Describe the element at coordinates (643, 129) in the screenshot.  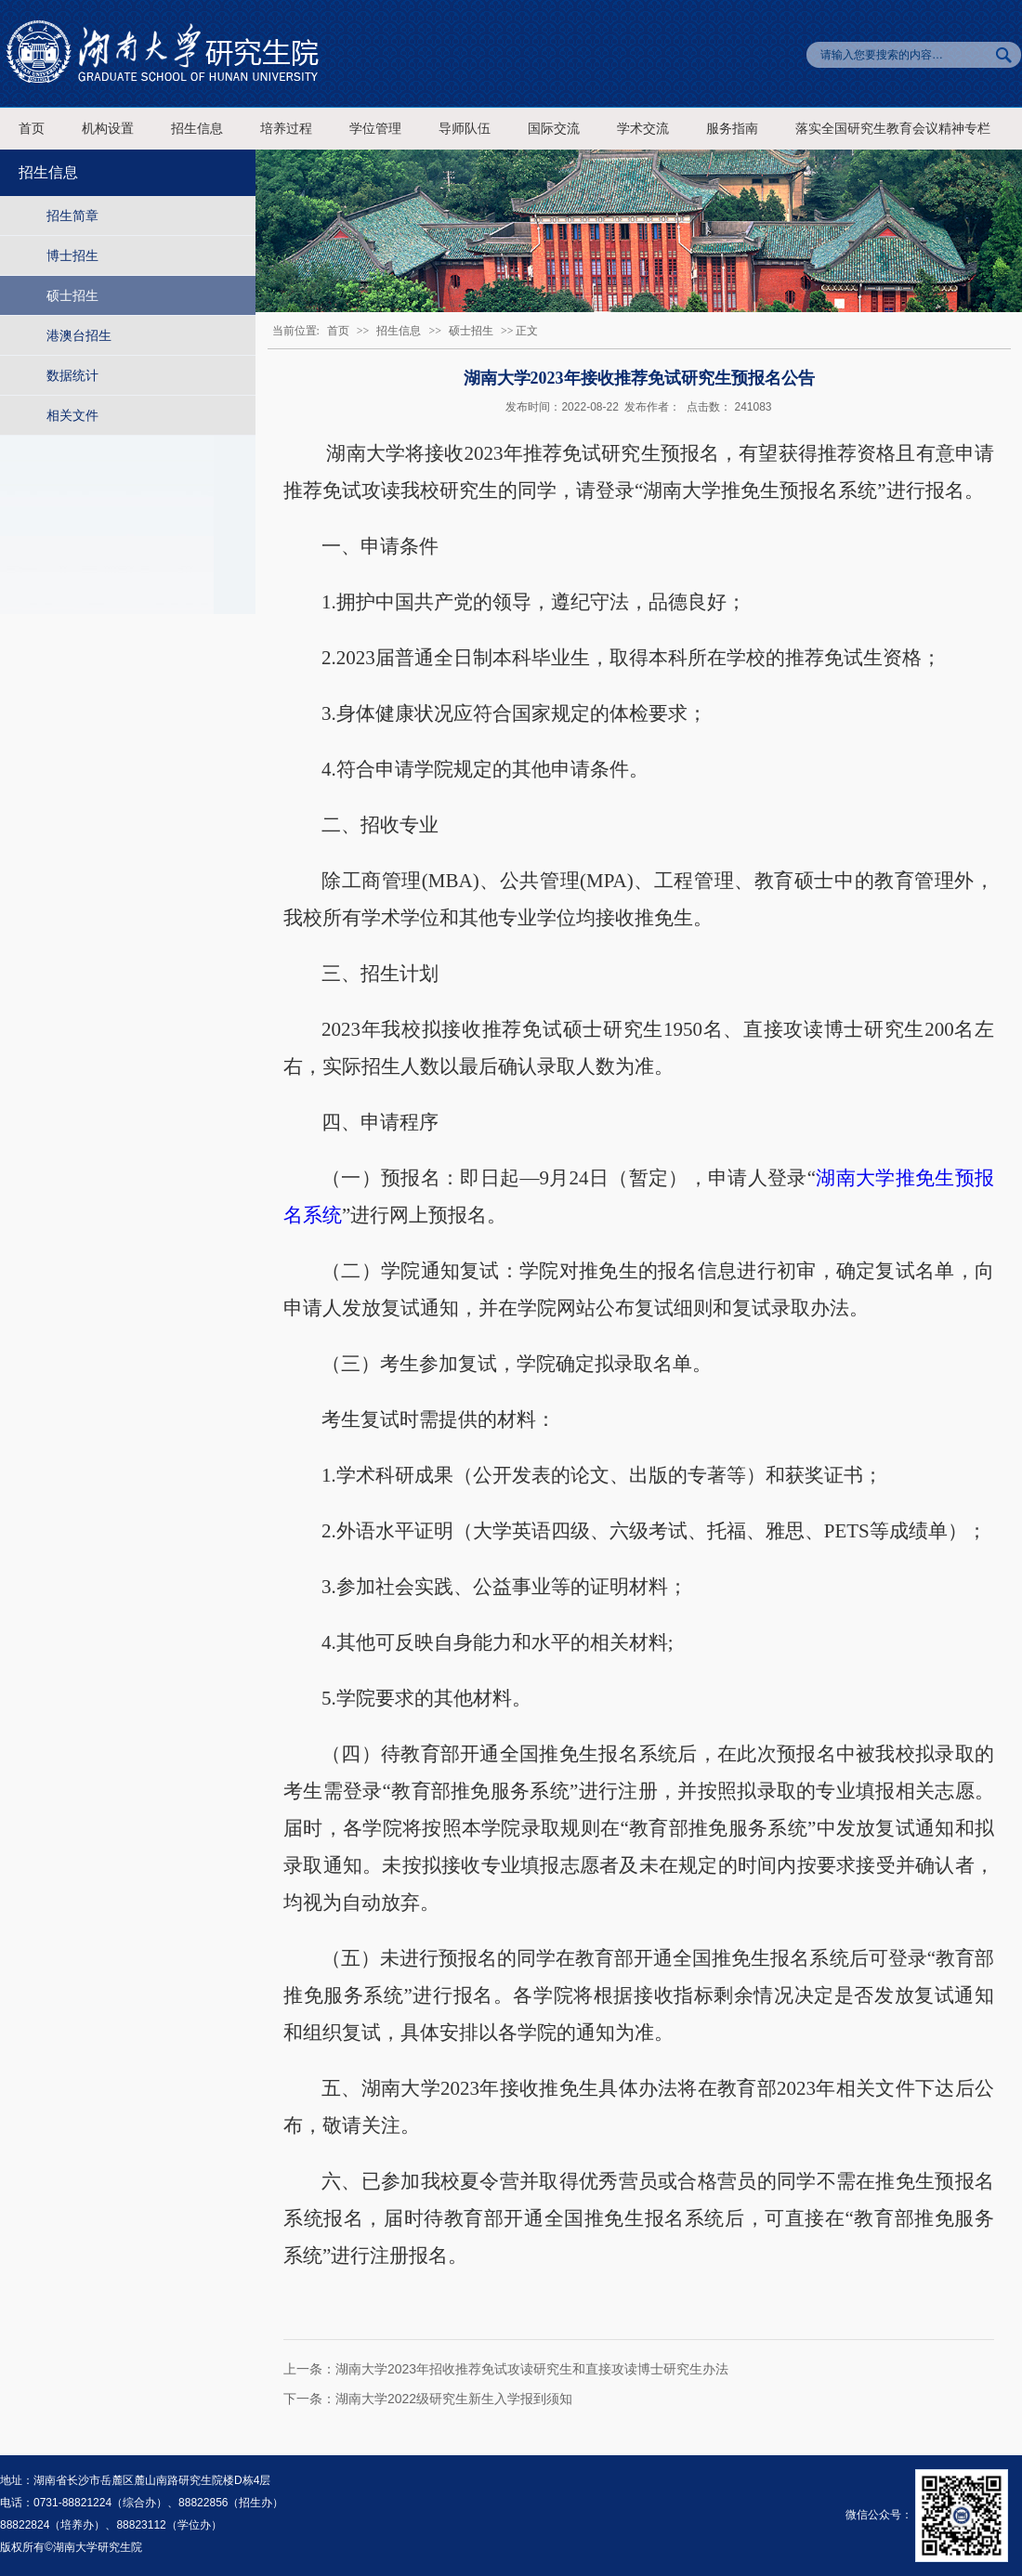
I see `学术交流` at that location.